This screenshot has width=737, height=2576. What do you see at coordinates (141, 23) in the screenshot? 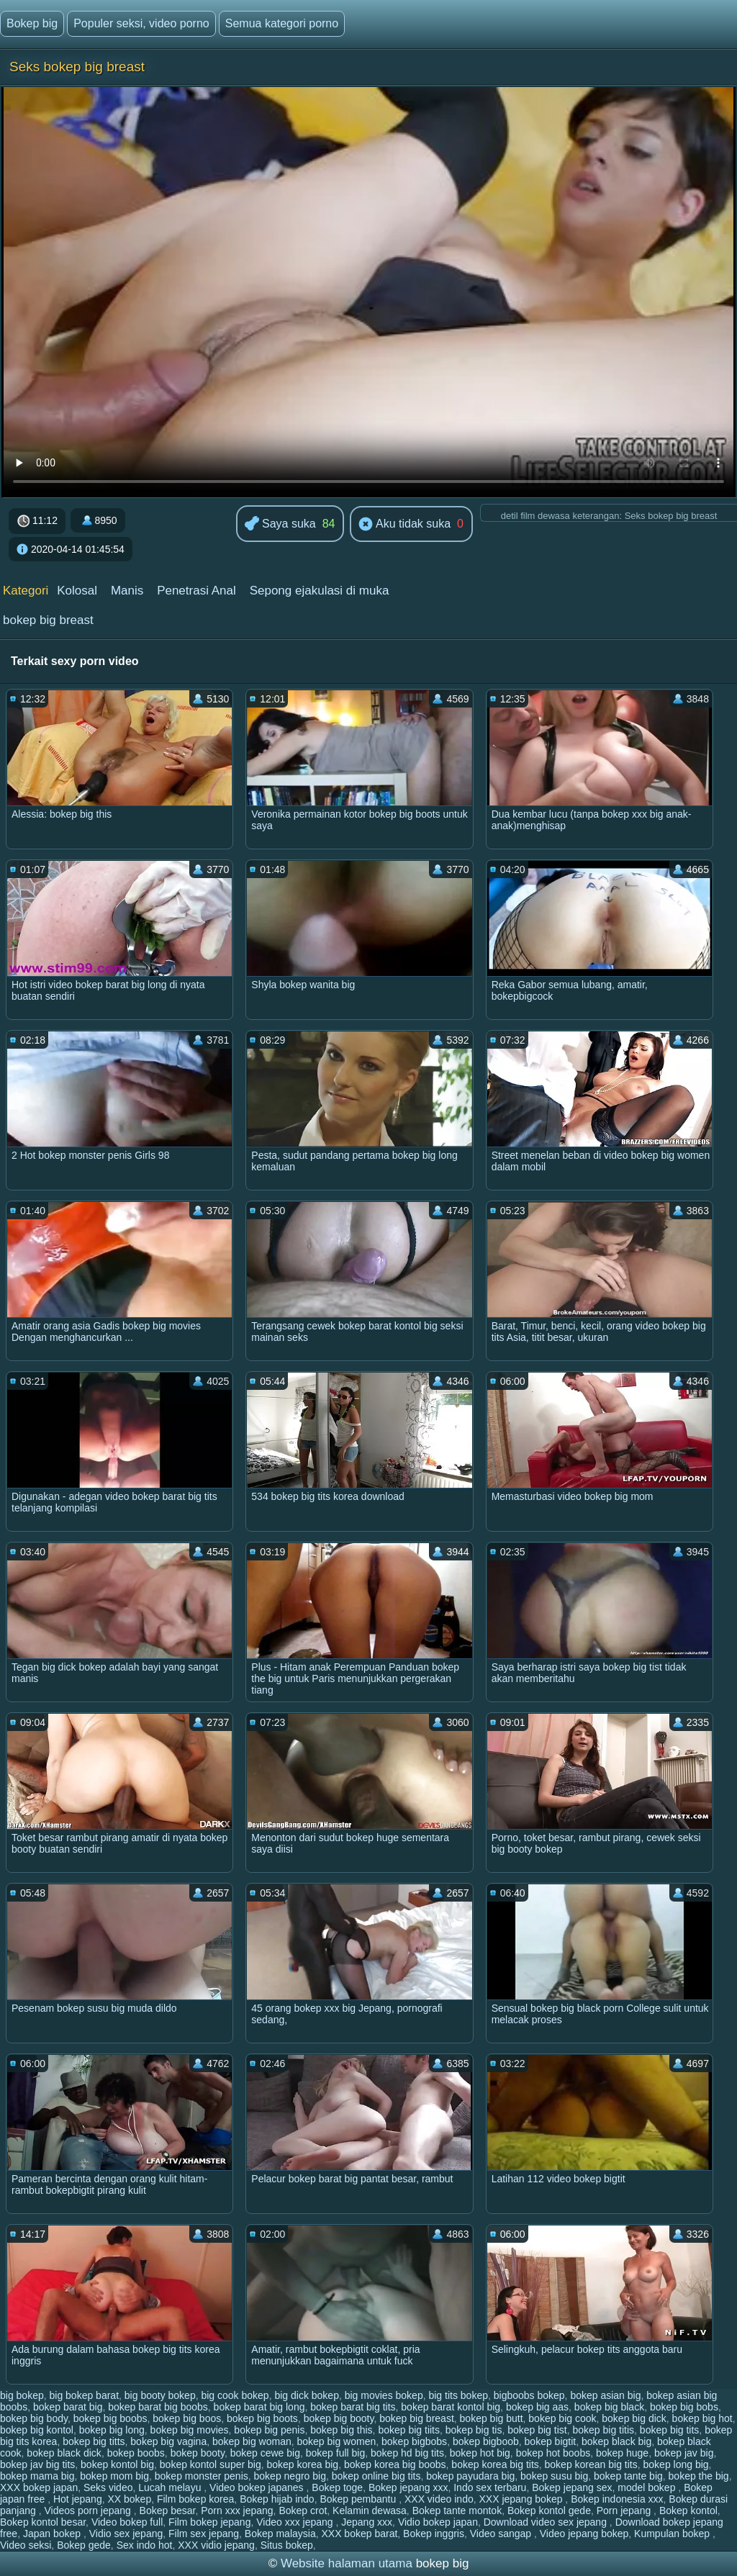
I see `Populer seksi, video porno` at bounding box center [141, 23].